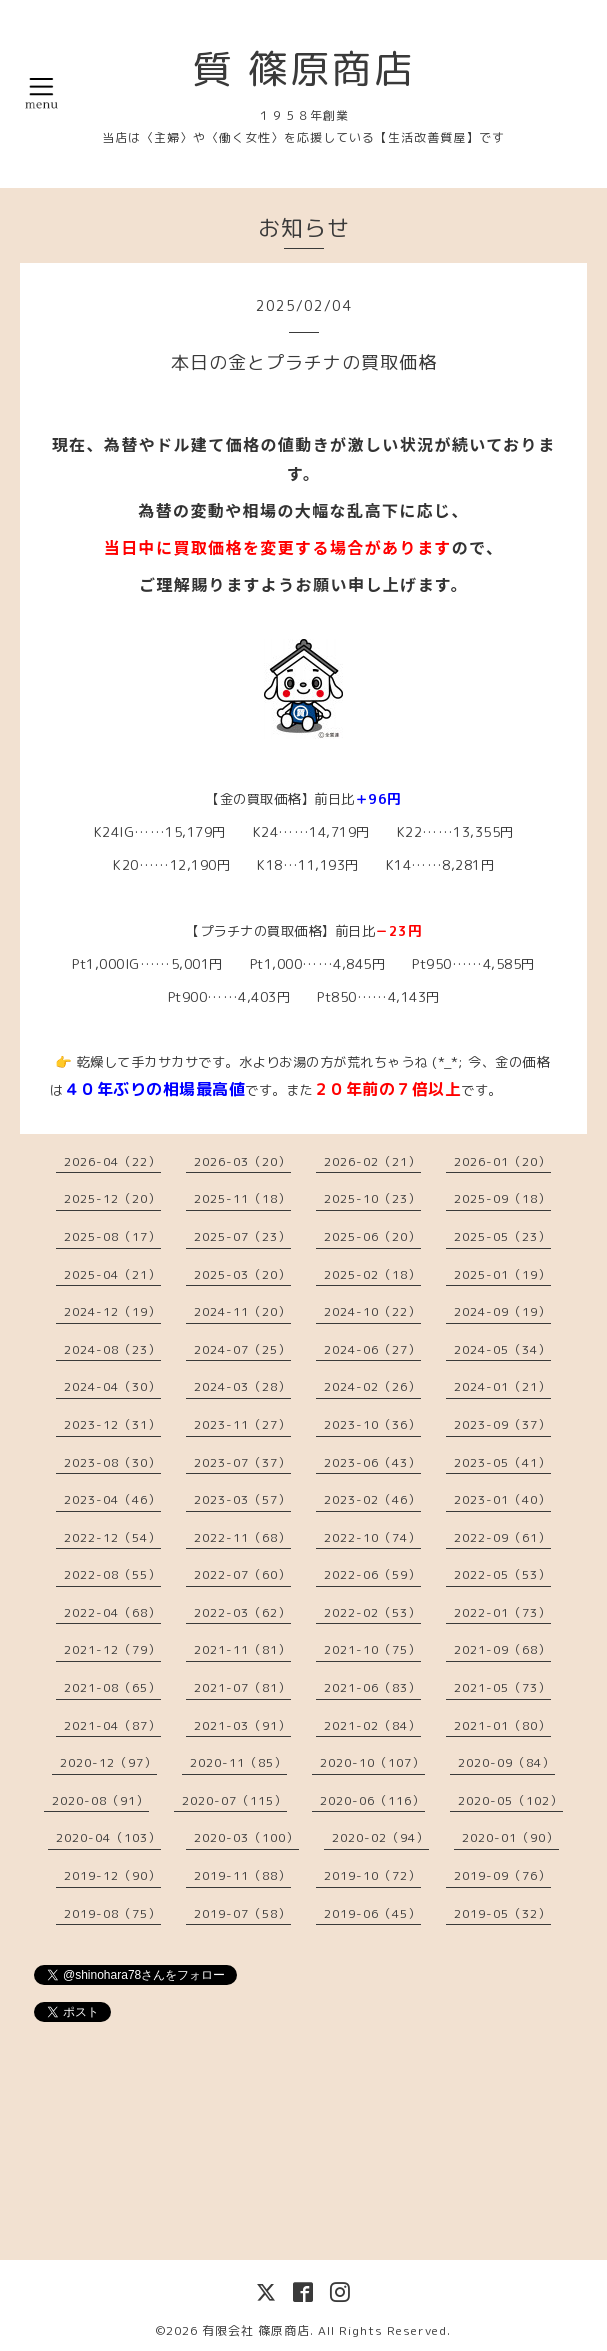 The width and height of the screenshot is (607, 2351). Describe the element at coordinates (108, 1837) in the screenshot. I see `2020-04（103）` at that location.